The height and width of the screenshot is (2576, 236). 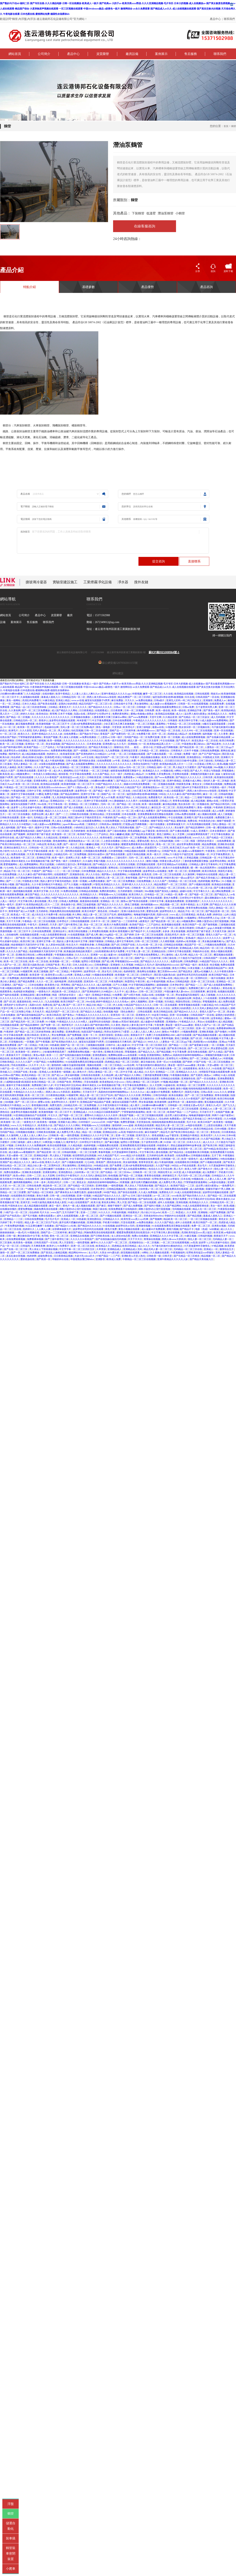 What do you see at coordinates (83, 1028) in the screenshot?
I see `中文在线字幕免费观看` at bounding box center [83, 1028].